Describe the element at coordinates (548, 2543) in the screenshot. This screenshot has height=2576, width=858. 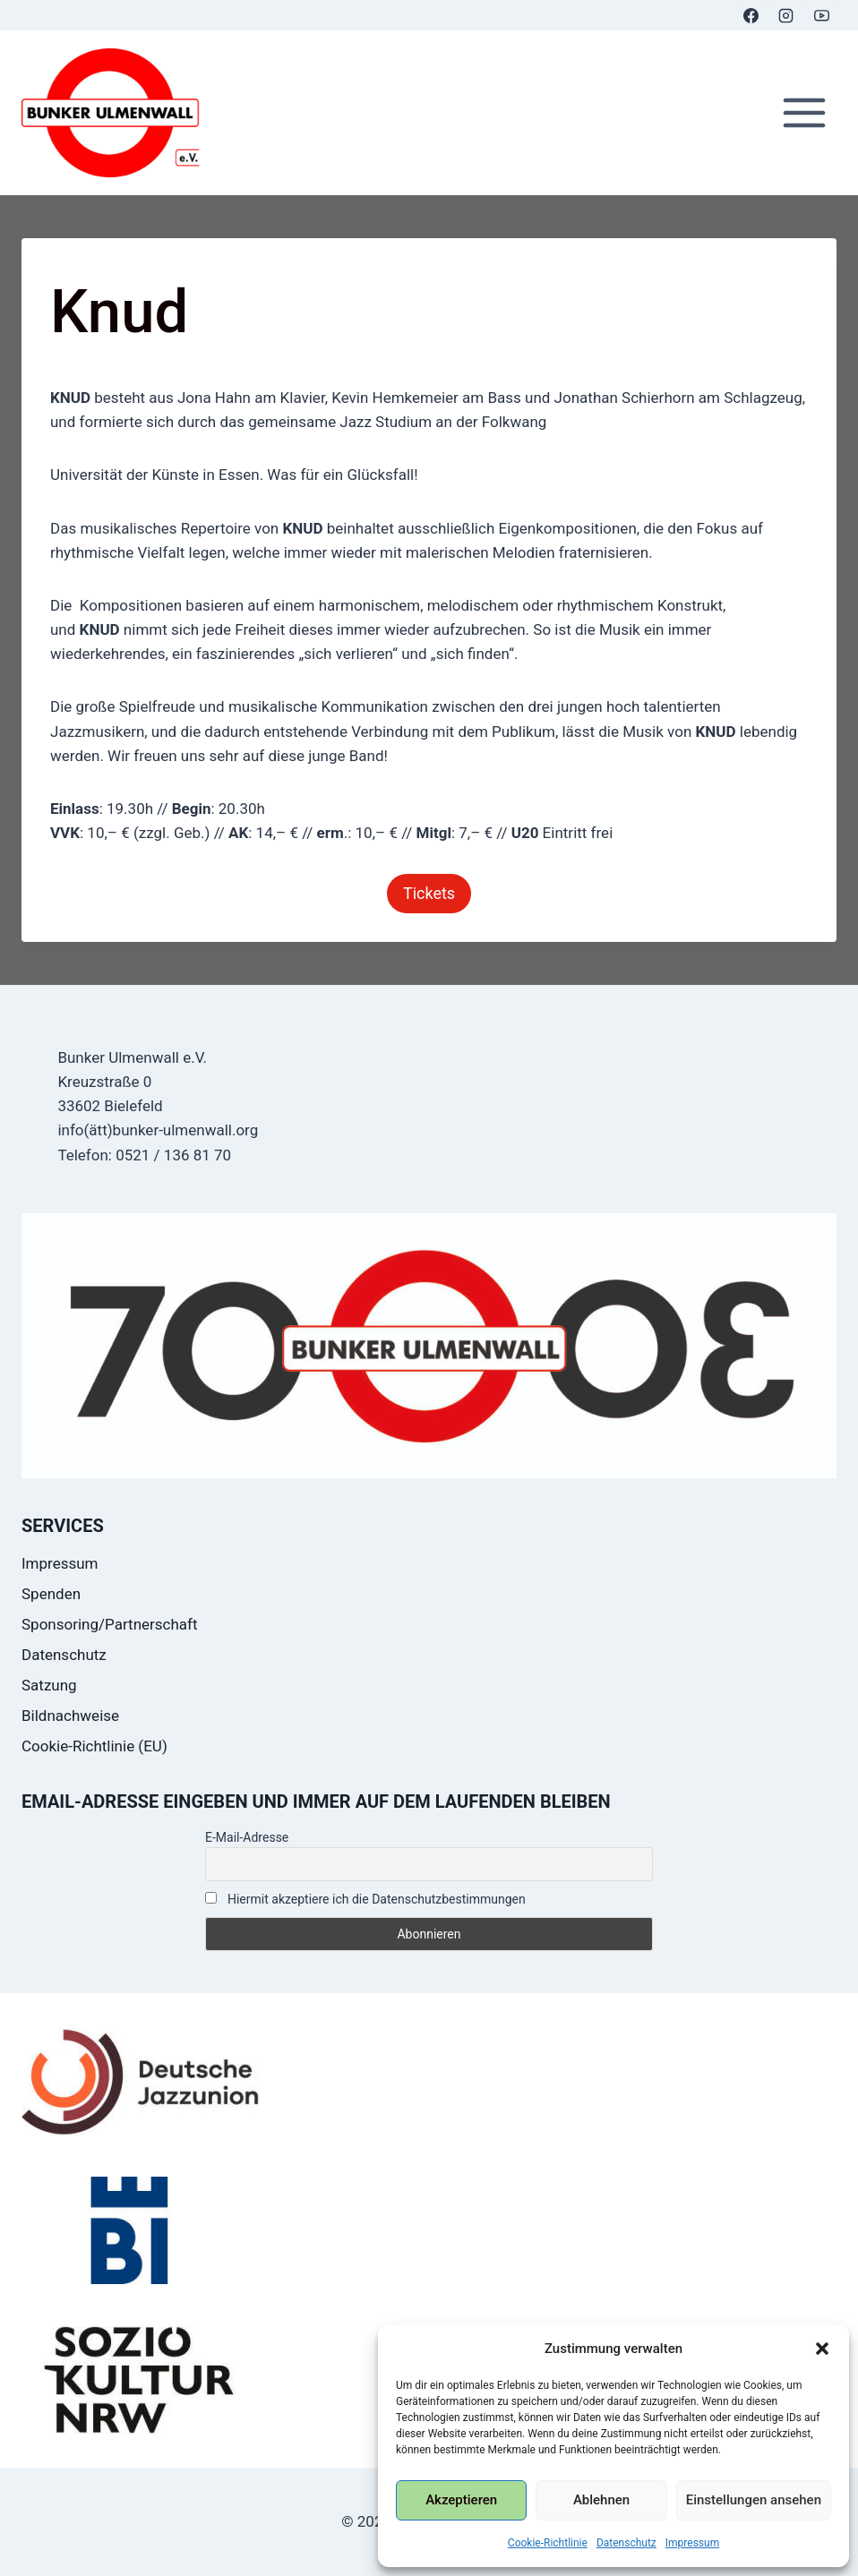
I see `Cookie-Richtlinie` at that location.